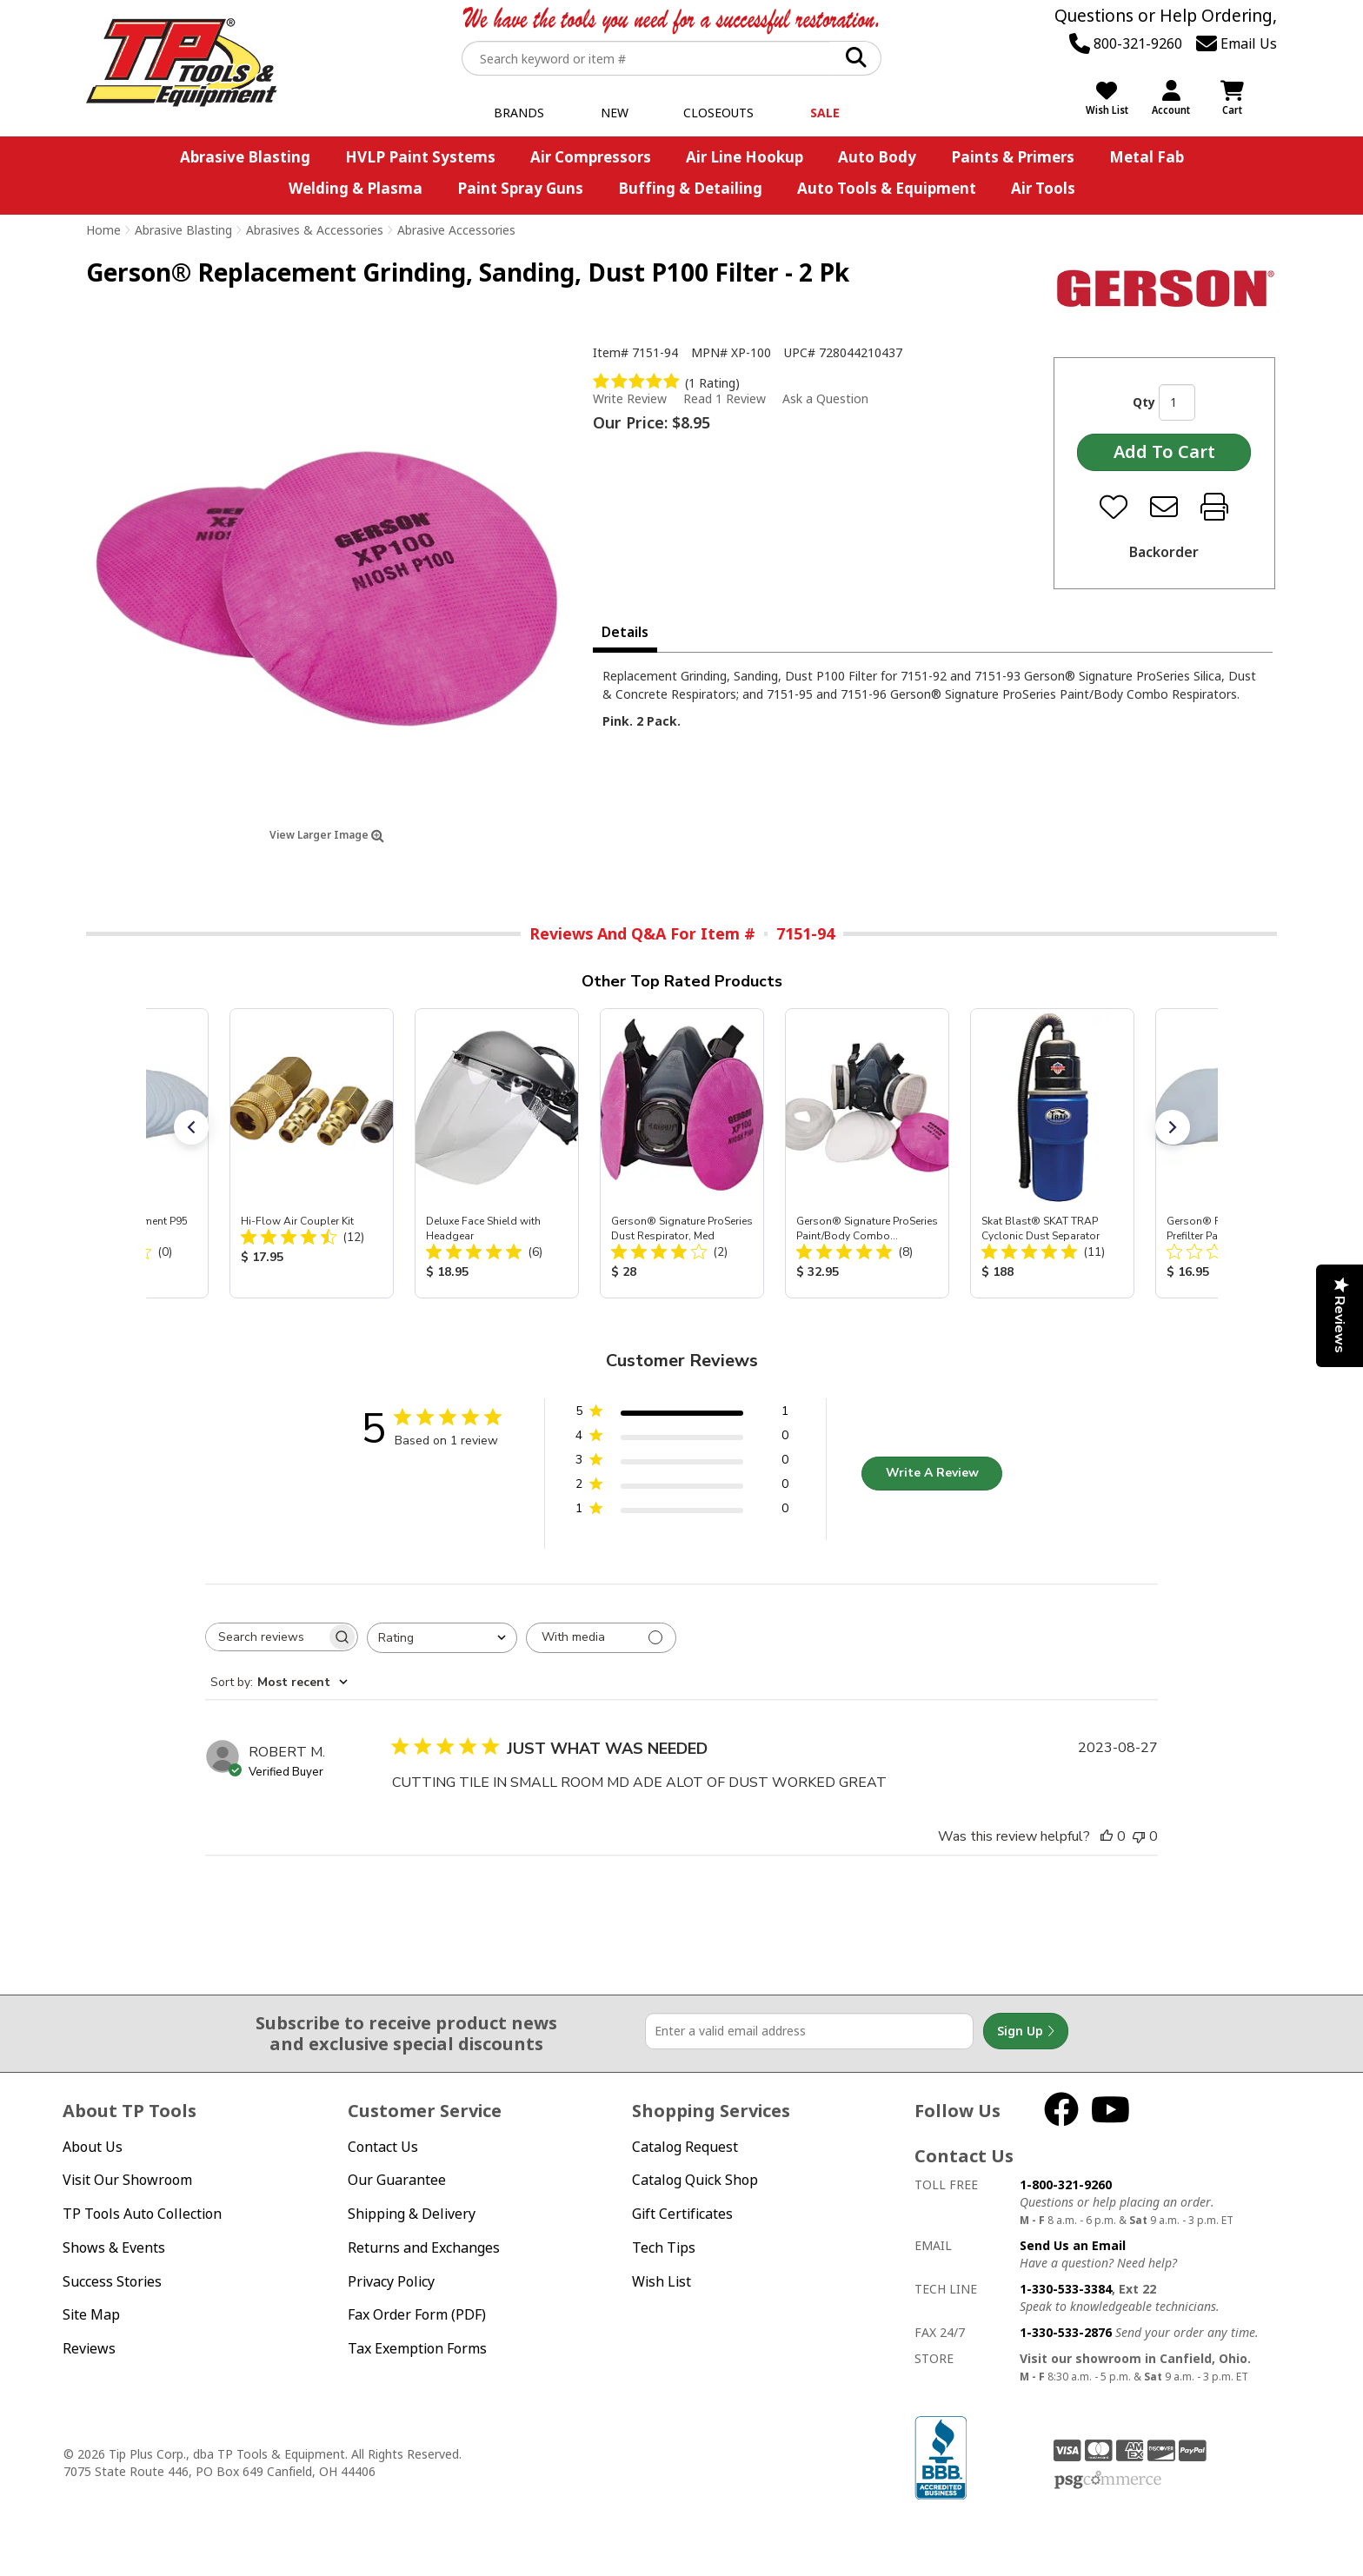 The height and width of the screenshot is (2576, 1363). I want to click on Abrasives & Accessories, so click(314, 230).